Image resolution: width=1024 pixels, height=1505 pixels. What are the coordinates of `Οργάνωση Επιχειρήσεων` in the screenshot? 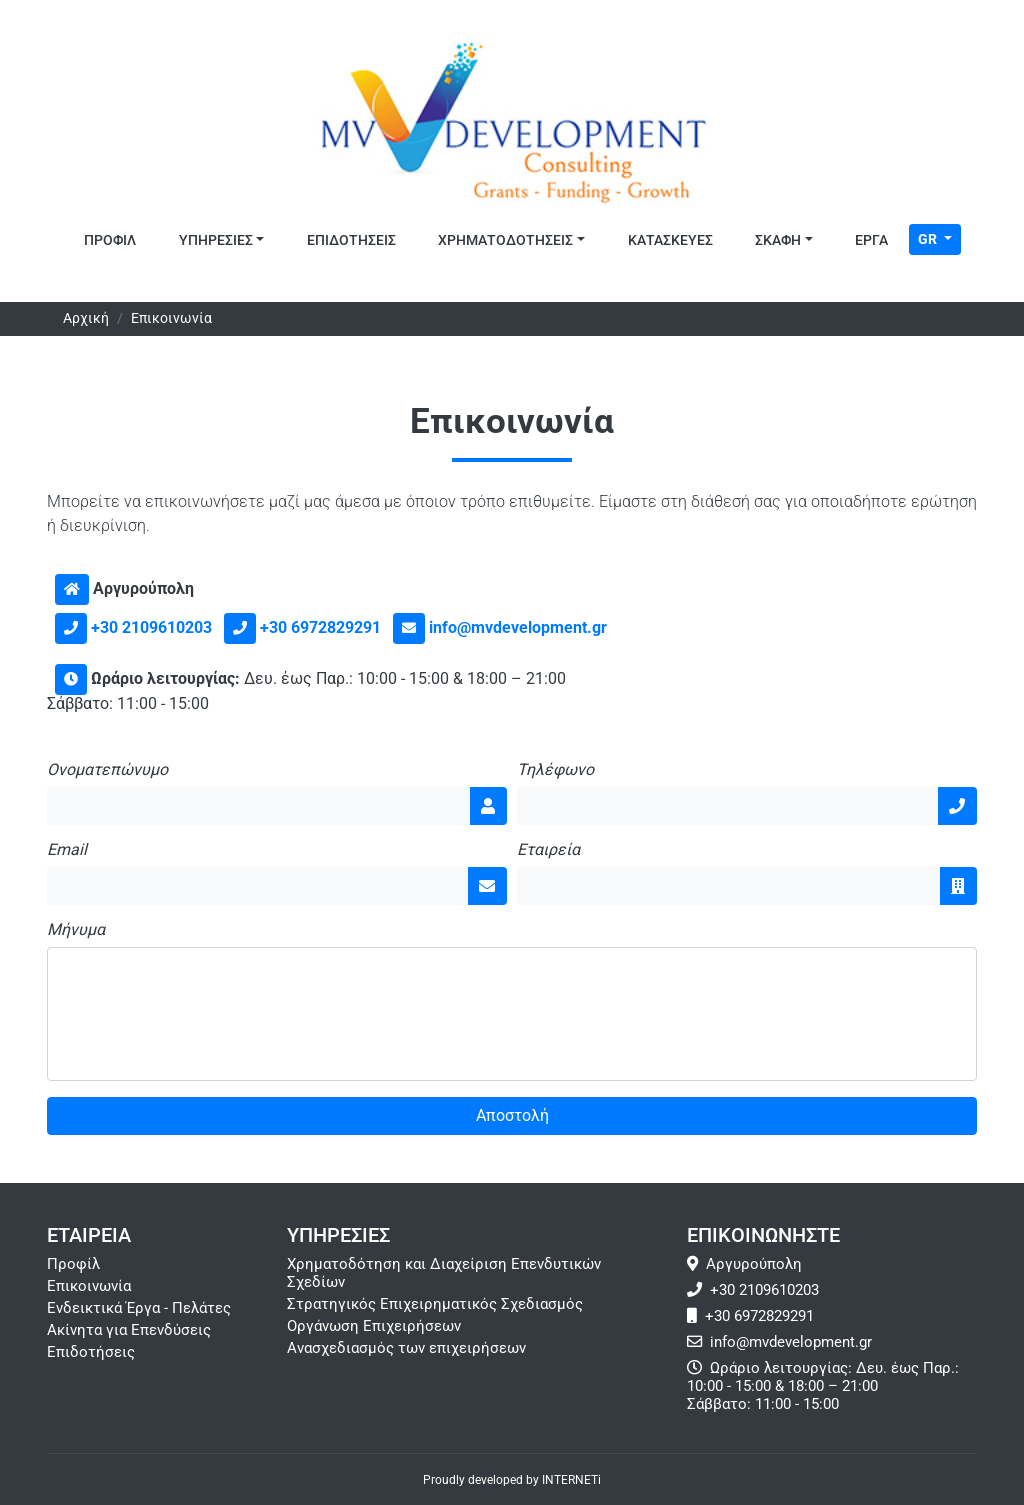 It's located at (374, 1326).